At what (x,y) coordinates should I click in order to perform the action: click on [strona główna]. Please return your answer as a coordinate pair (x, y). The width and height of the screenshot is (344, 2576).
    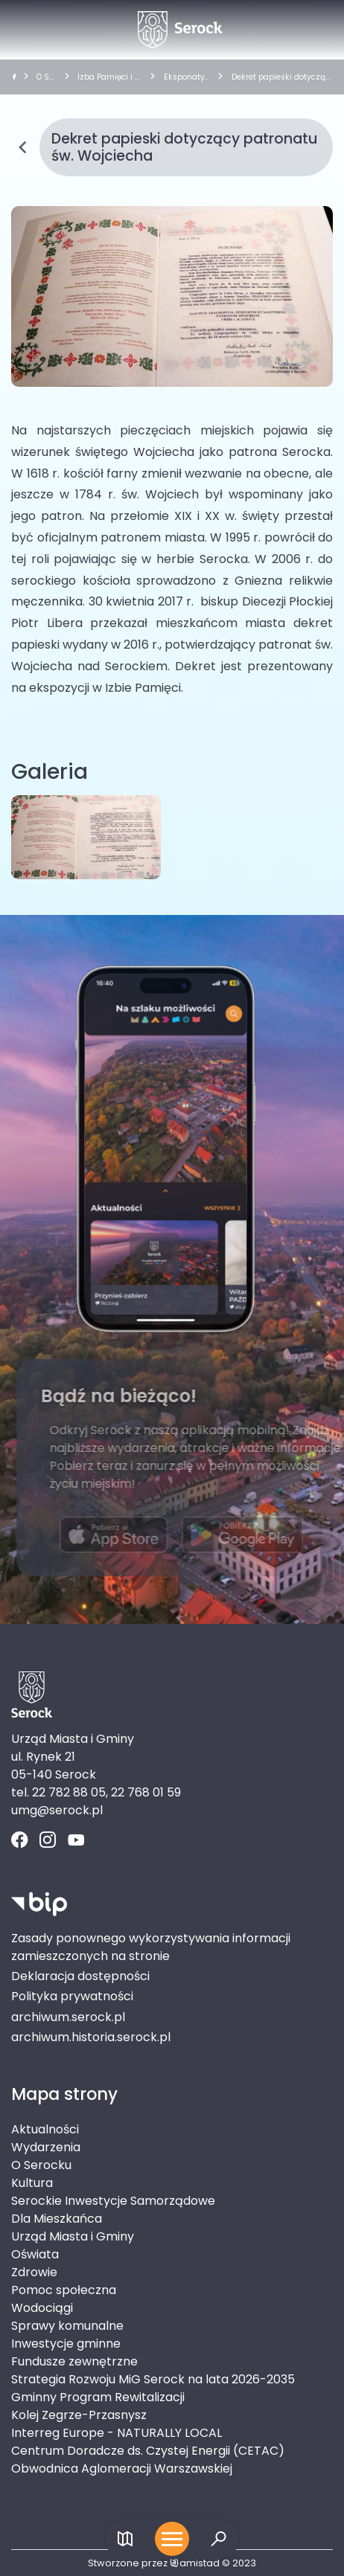
    Looking at the image, I should click on (14, 77).